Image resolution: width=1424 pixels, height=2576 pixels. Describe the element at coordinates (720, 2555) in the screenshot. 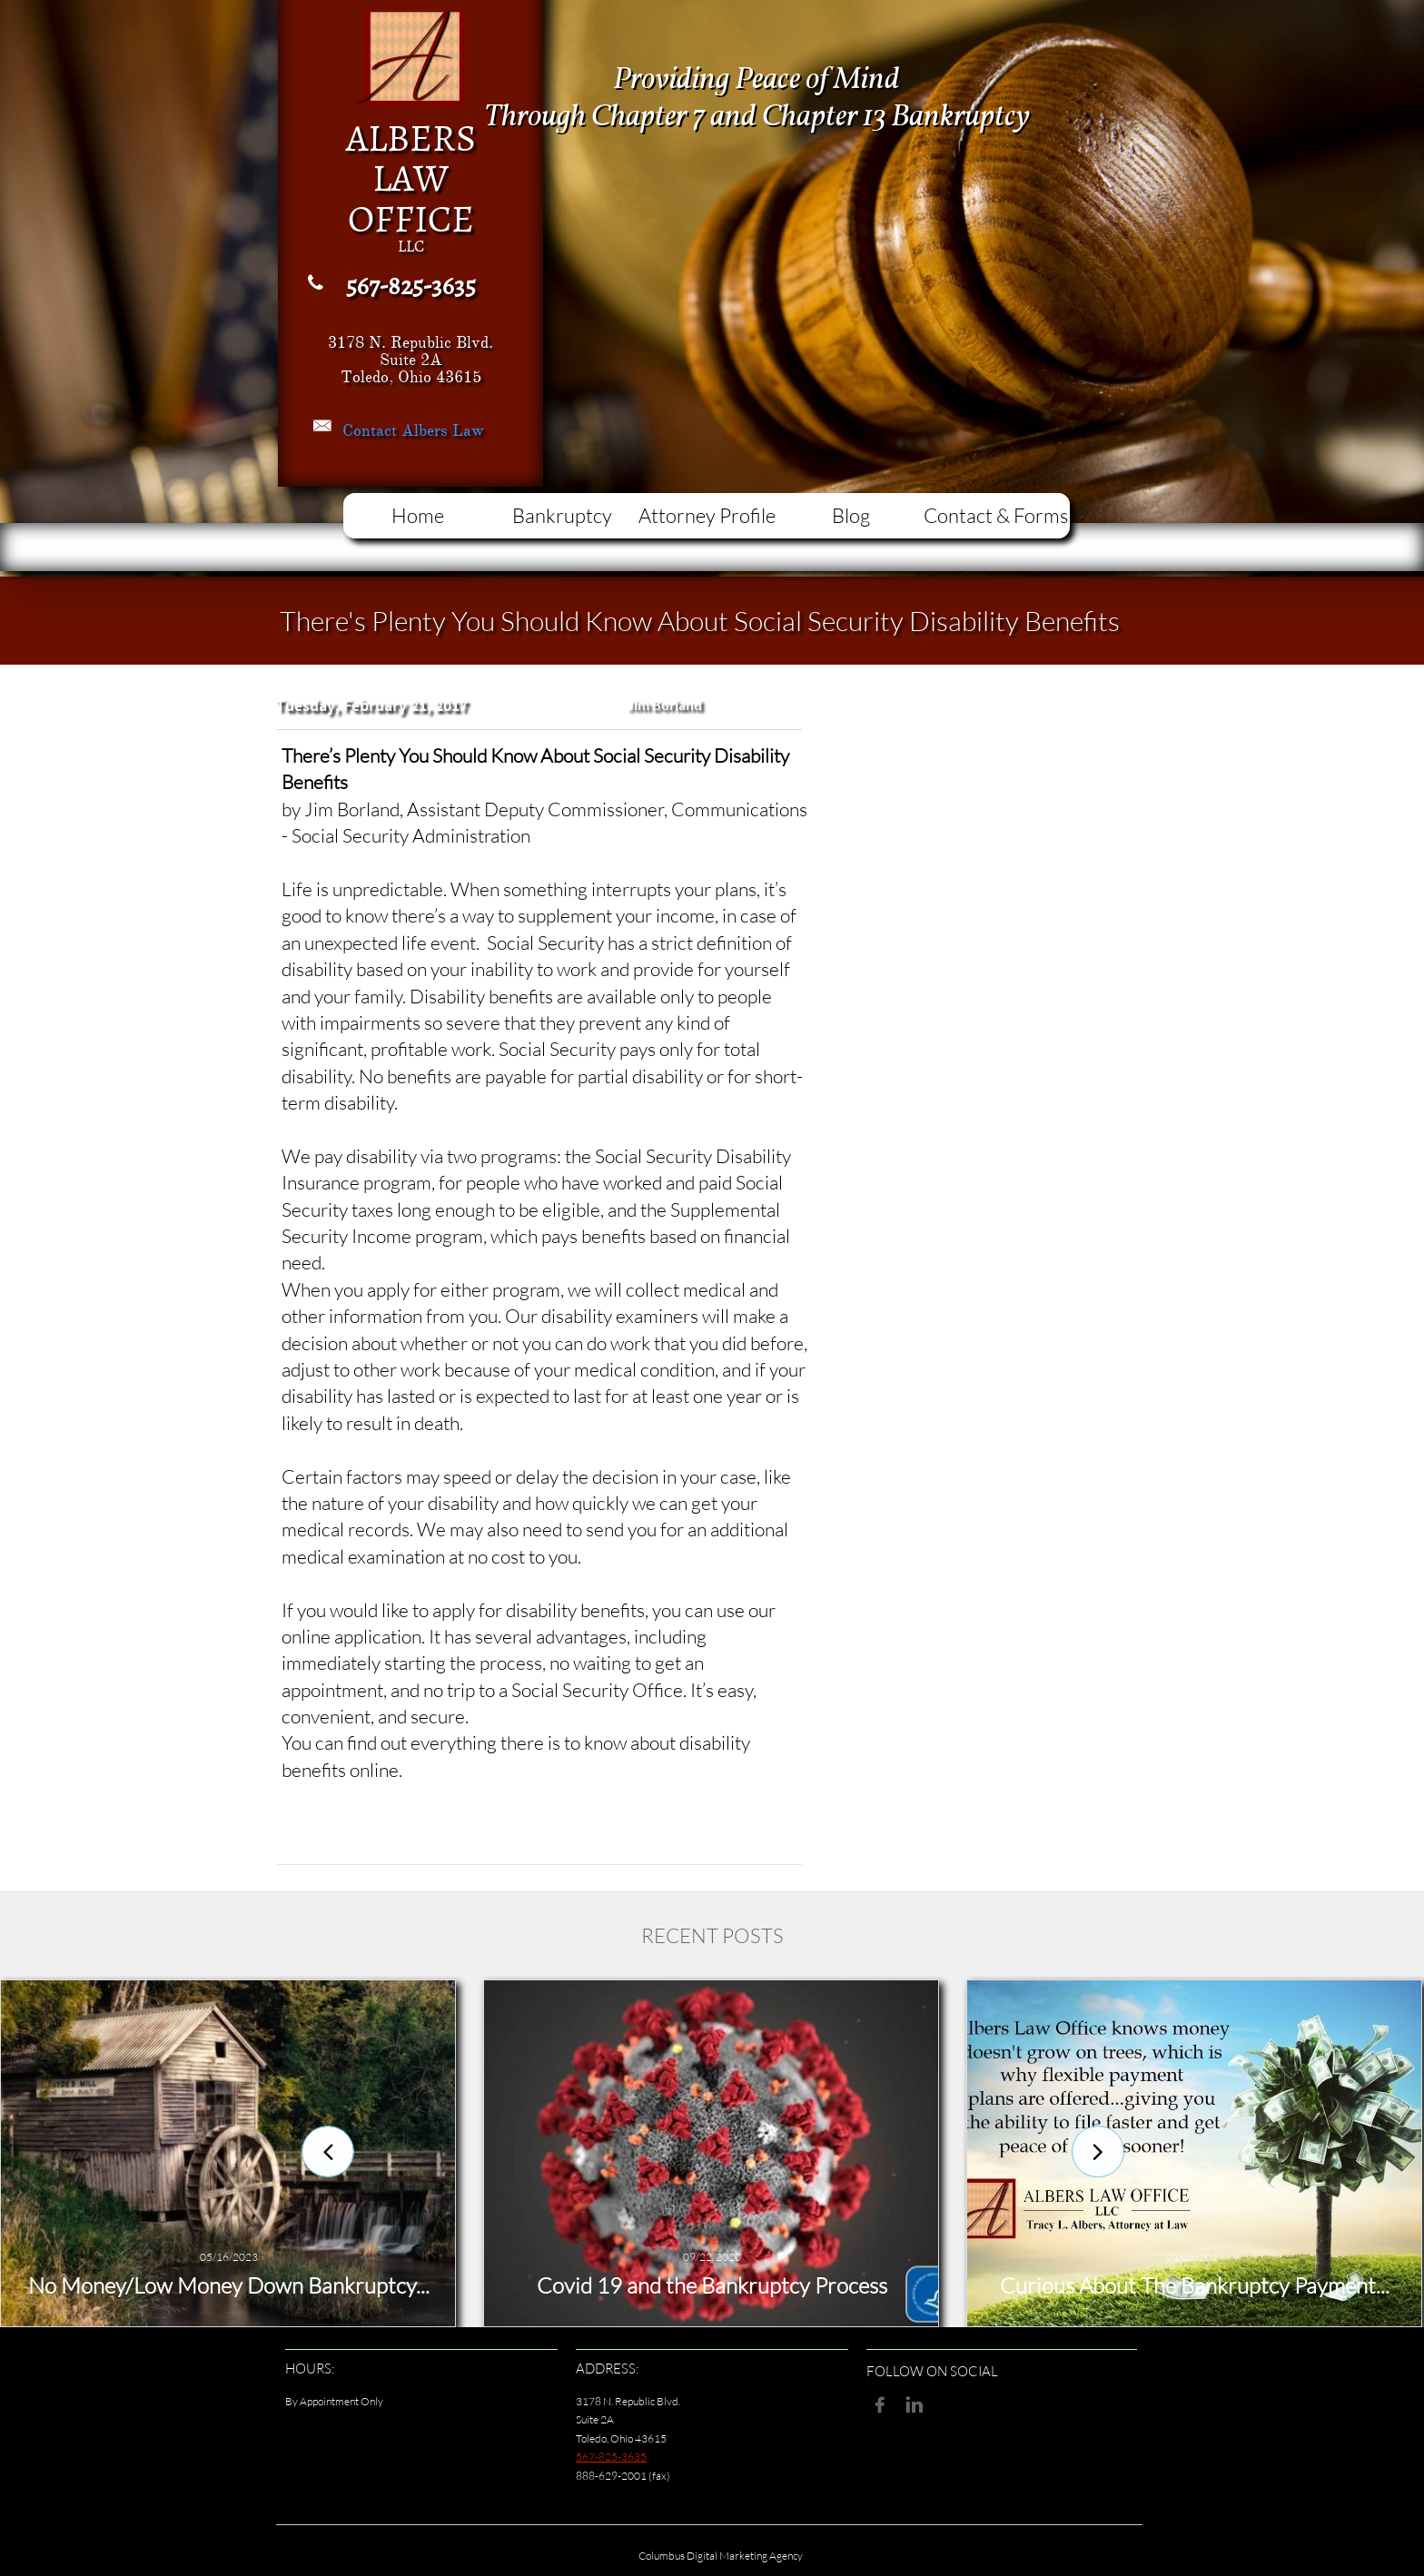

I see `Columbus Digital Marketing Agency` at that location.